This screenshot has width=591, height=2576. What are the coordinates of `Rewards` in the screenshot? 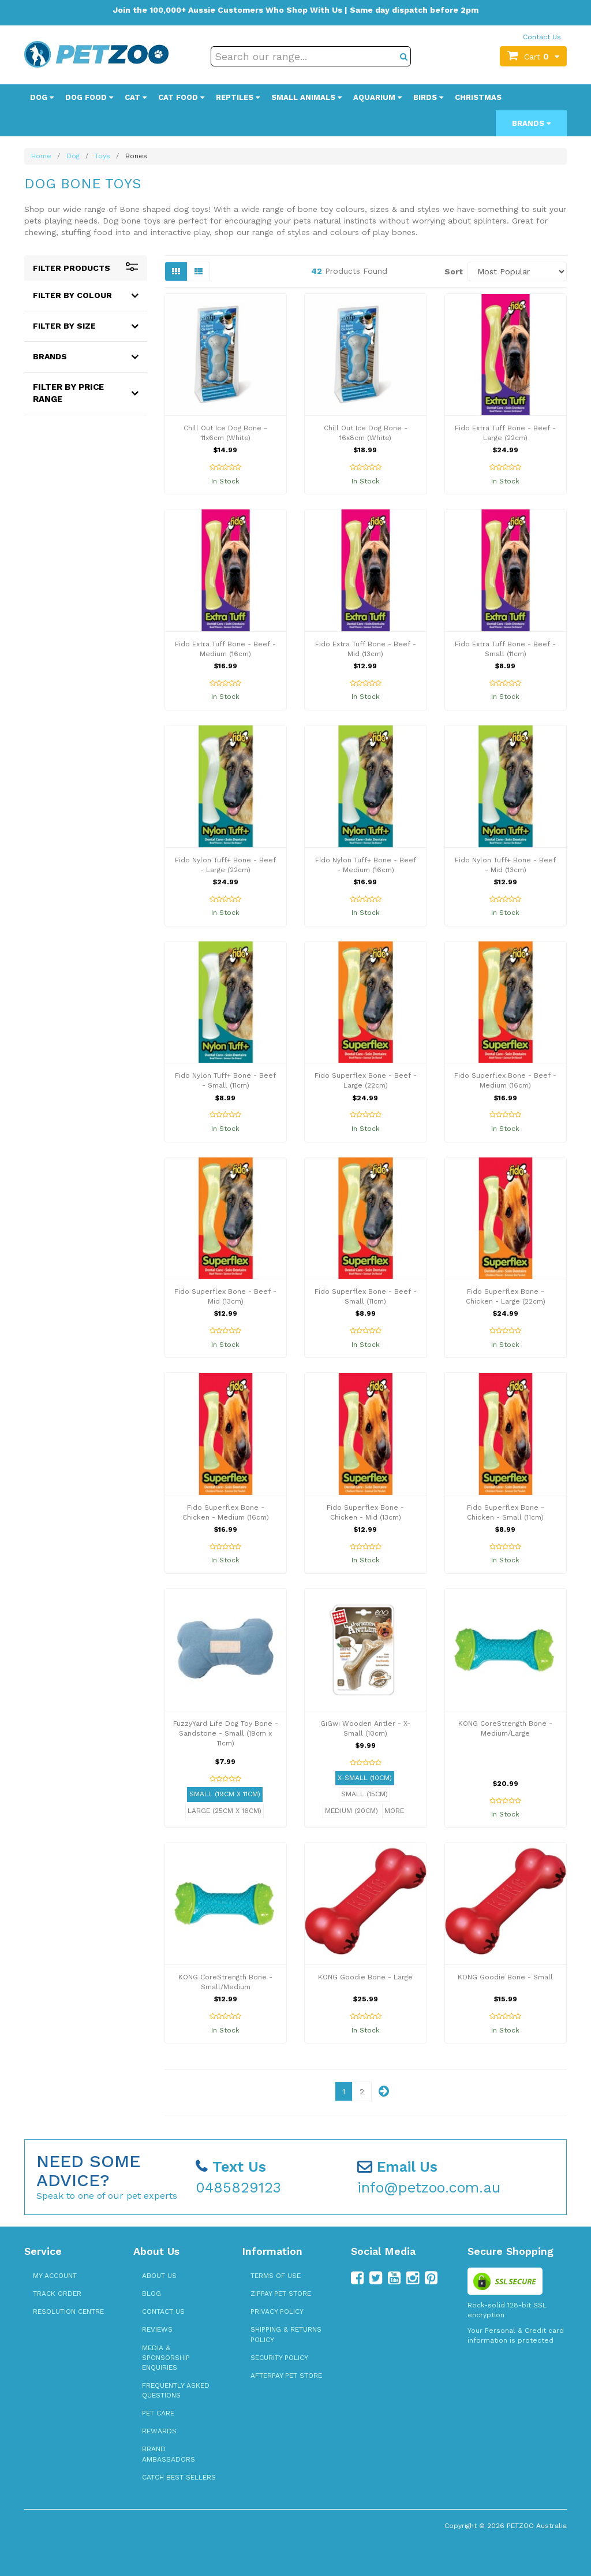 It's located at (159, 2431).